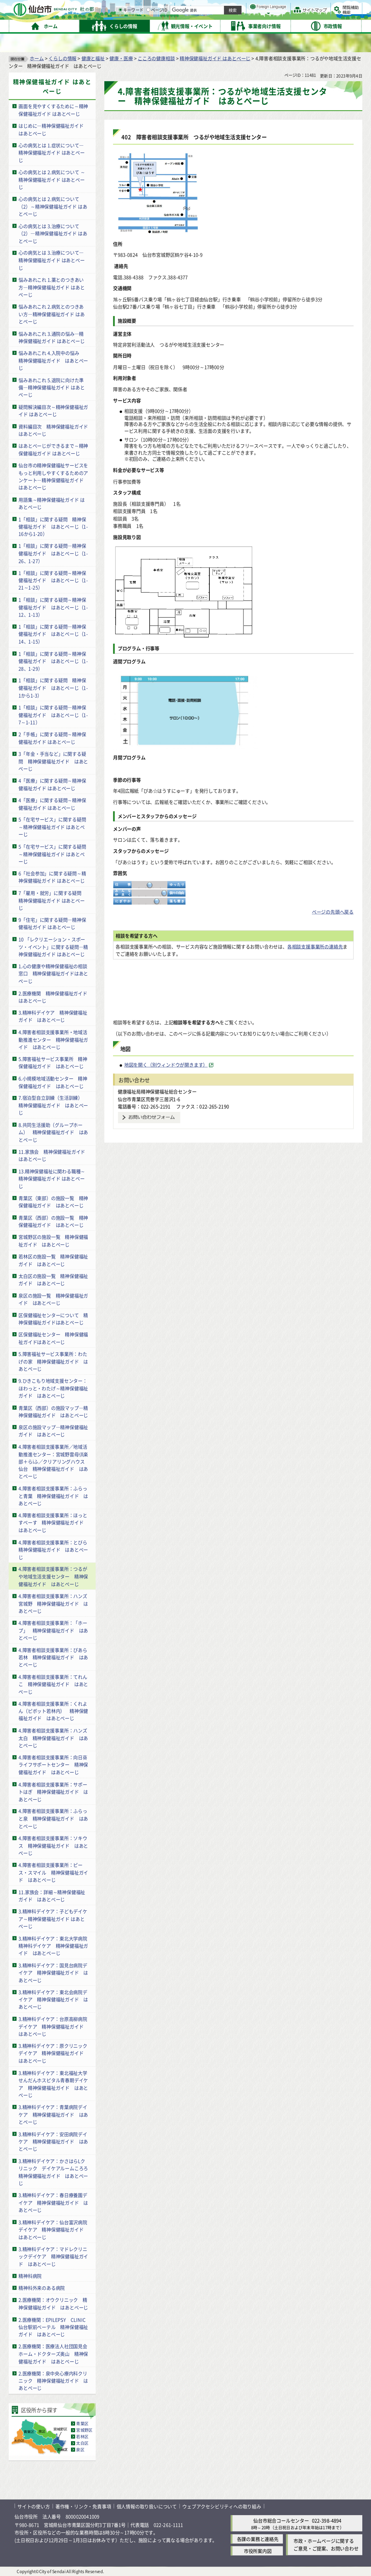 Image resolution: width=371 pixels, height=2576 pixels. What do you see at coordinates (53, 449) in the screenshot?
I see `はあとぺーじができるまで～精神保健福祉ガイド はあとぺーじ` at bounding box center [53, 449].